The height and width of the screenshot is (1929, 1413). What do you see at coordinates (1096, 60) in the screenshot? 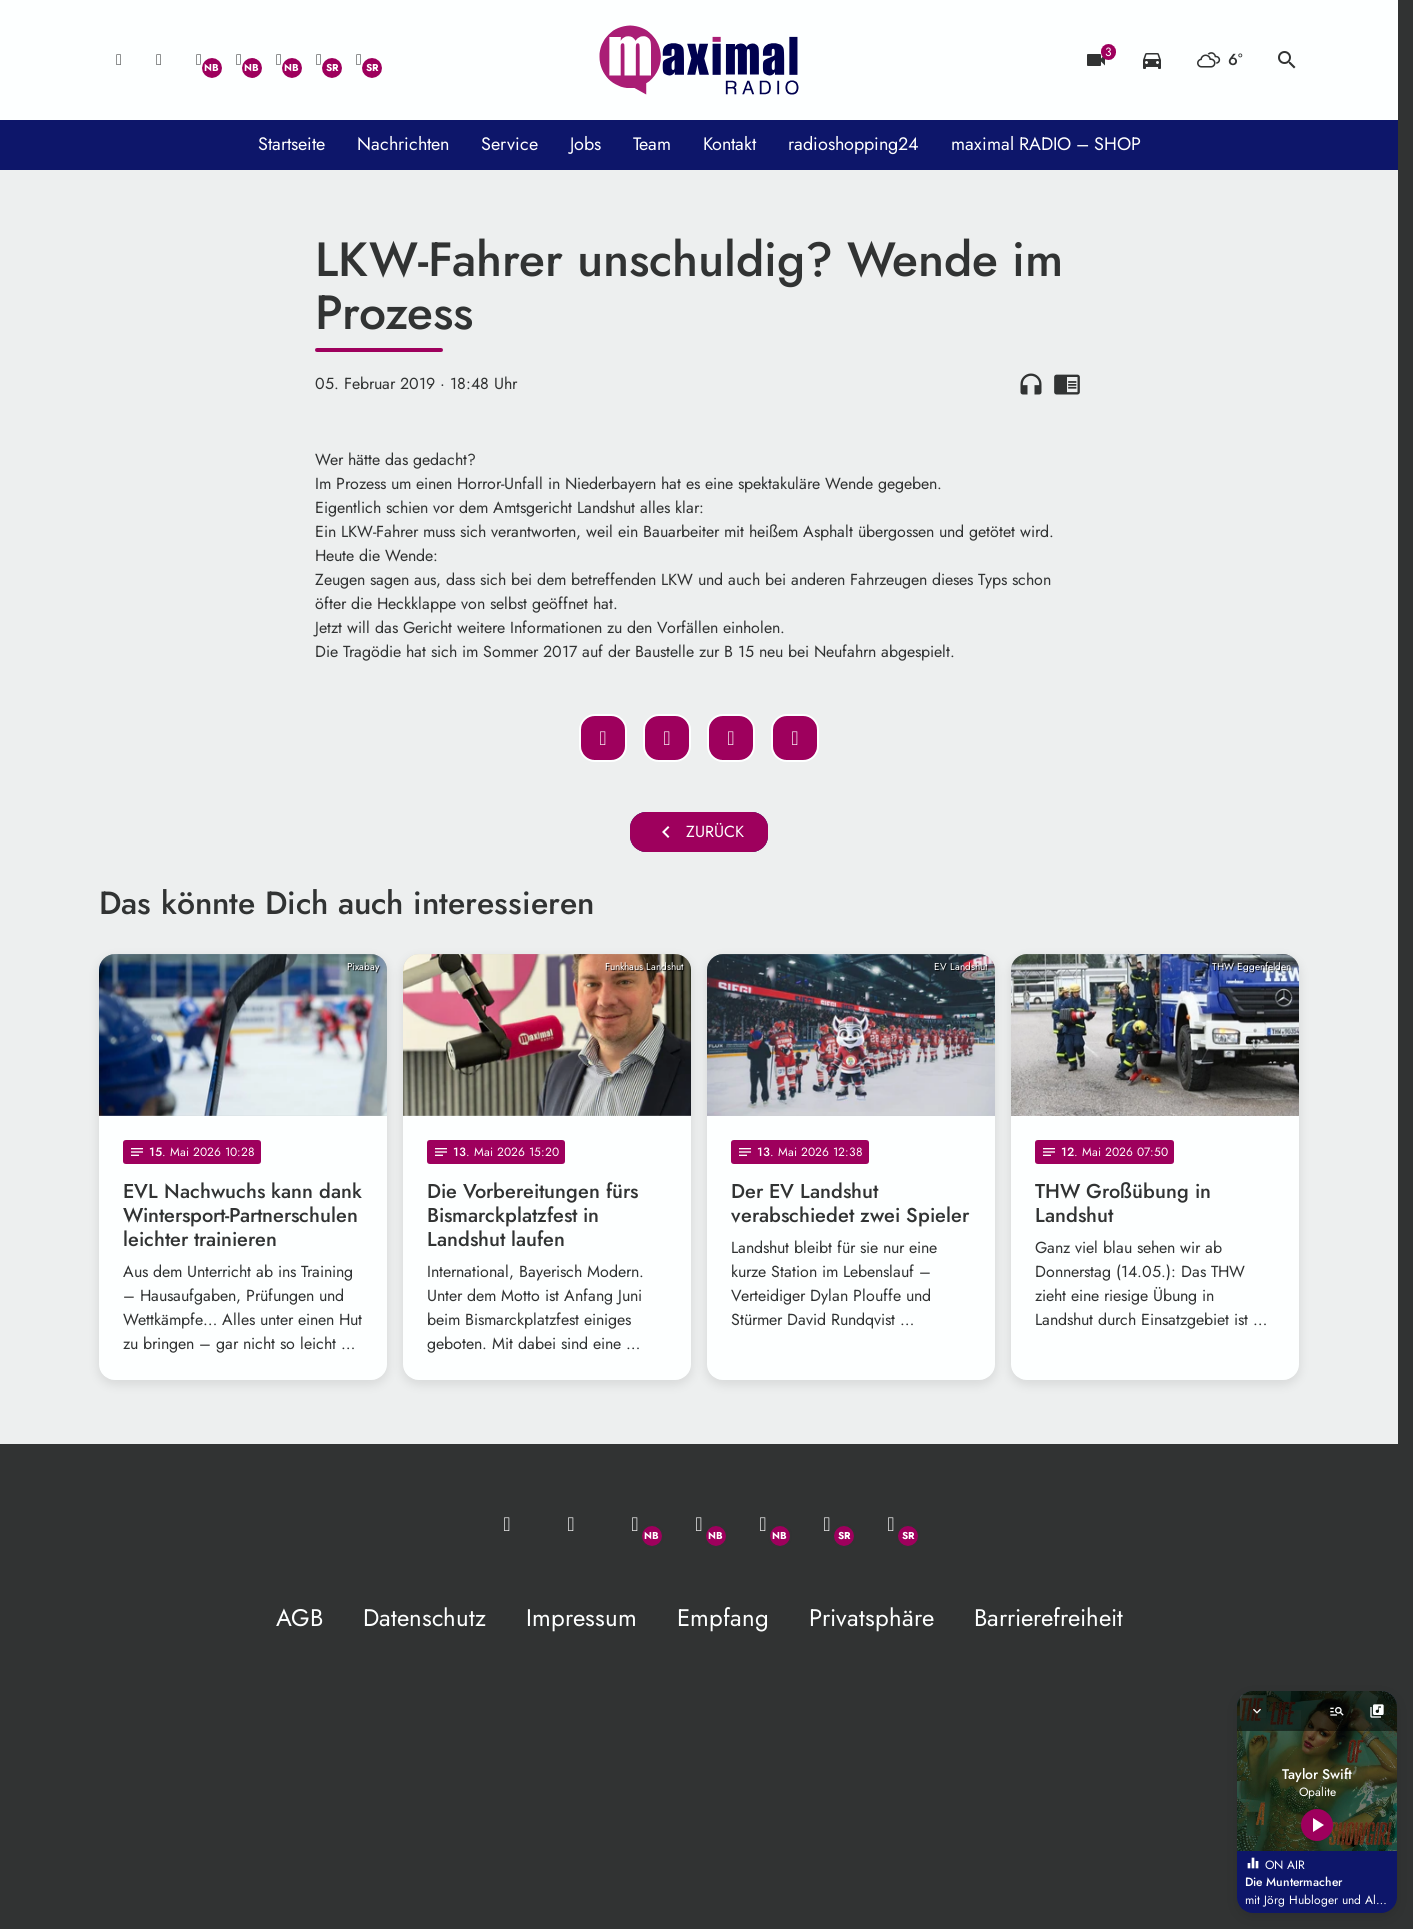
I see `[Blitzer]` at bounding box center [1096, 60].